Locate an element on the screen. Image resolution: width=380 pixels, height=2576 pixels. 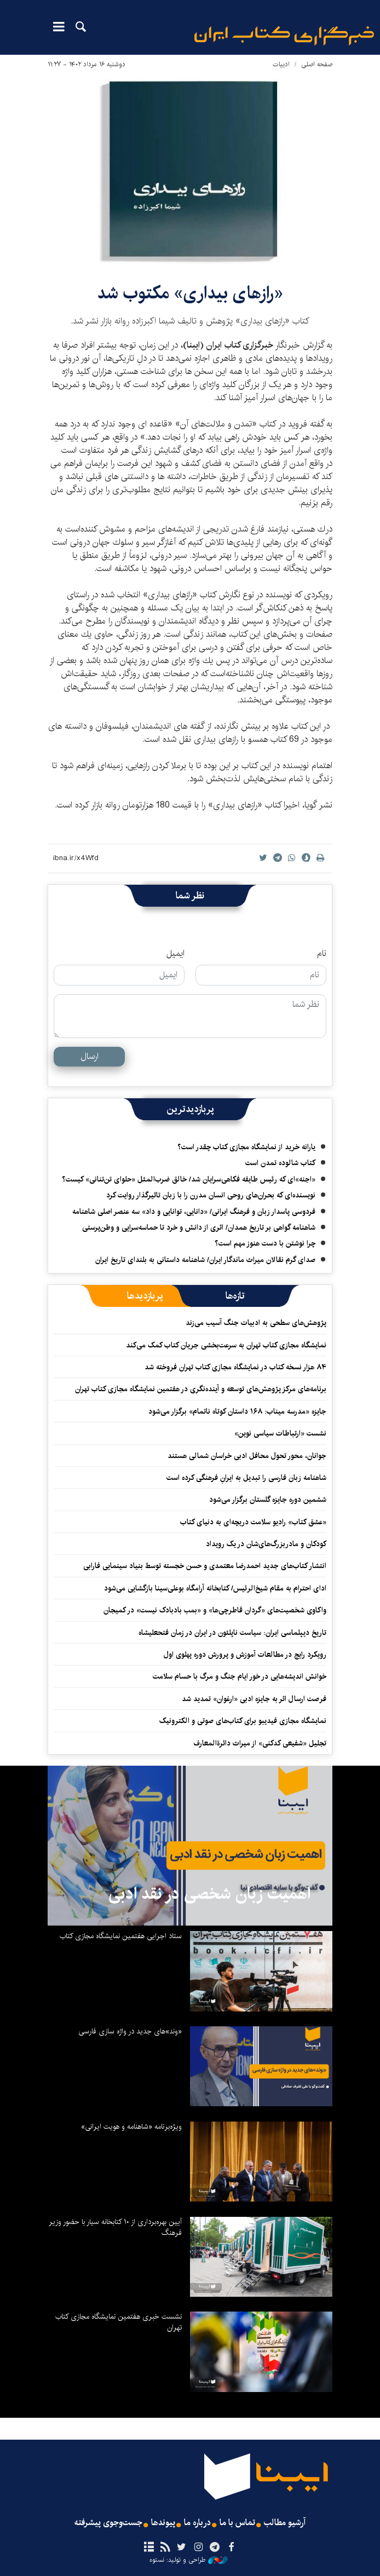
نام is located at coordinates (321, 953).